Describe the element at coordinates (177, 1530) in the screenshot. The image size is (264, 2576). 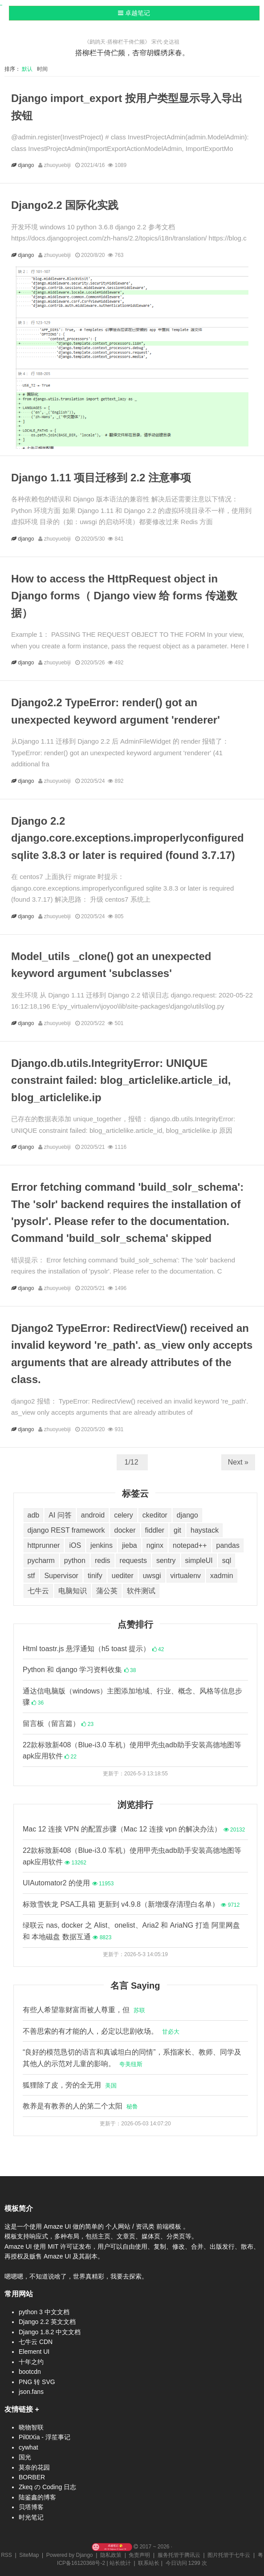
I see `git` at that location.